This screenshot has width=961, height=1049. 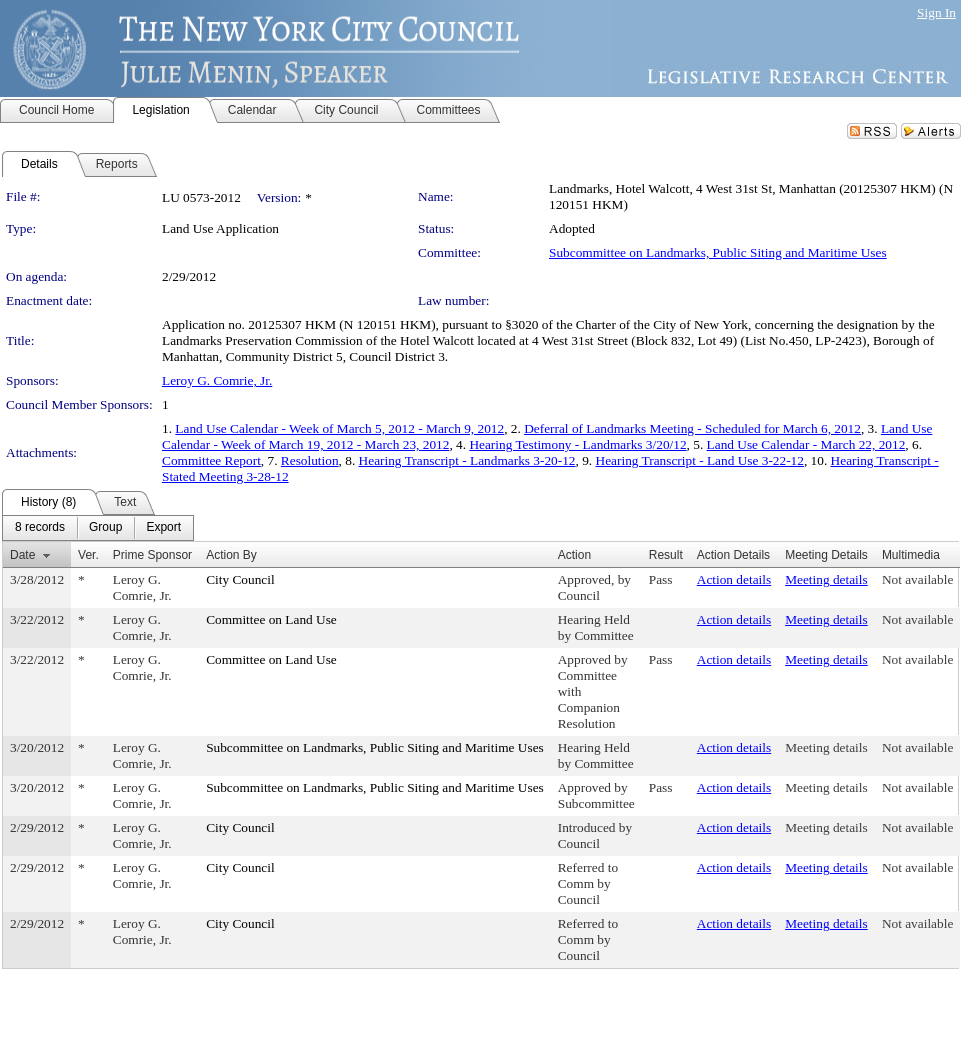 What do you see at coordinates (152, 555) in the screenshot?
I see `Prime Sponsor` at bounding box center [152, 555].